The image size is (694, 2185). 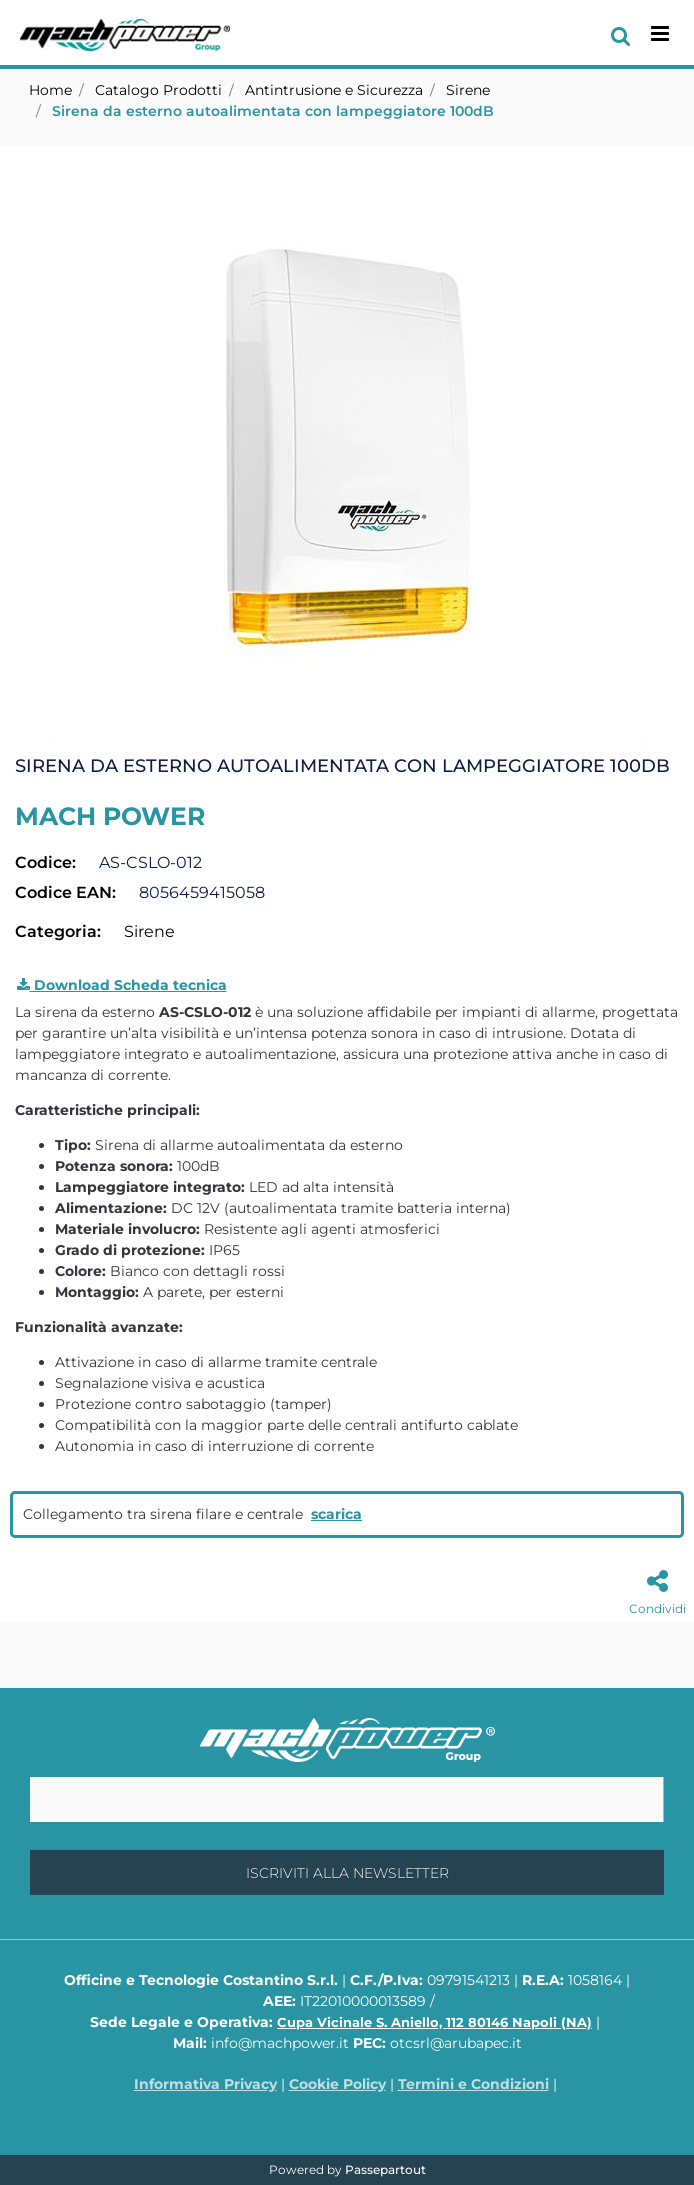 I want to click on Informativa Privacy, so click(x=205, y=2084).